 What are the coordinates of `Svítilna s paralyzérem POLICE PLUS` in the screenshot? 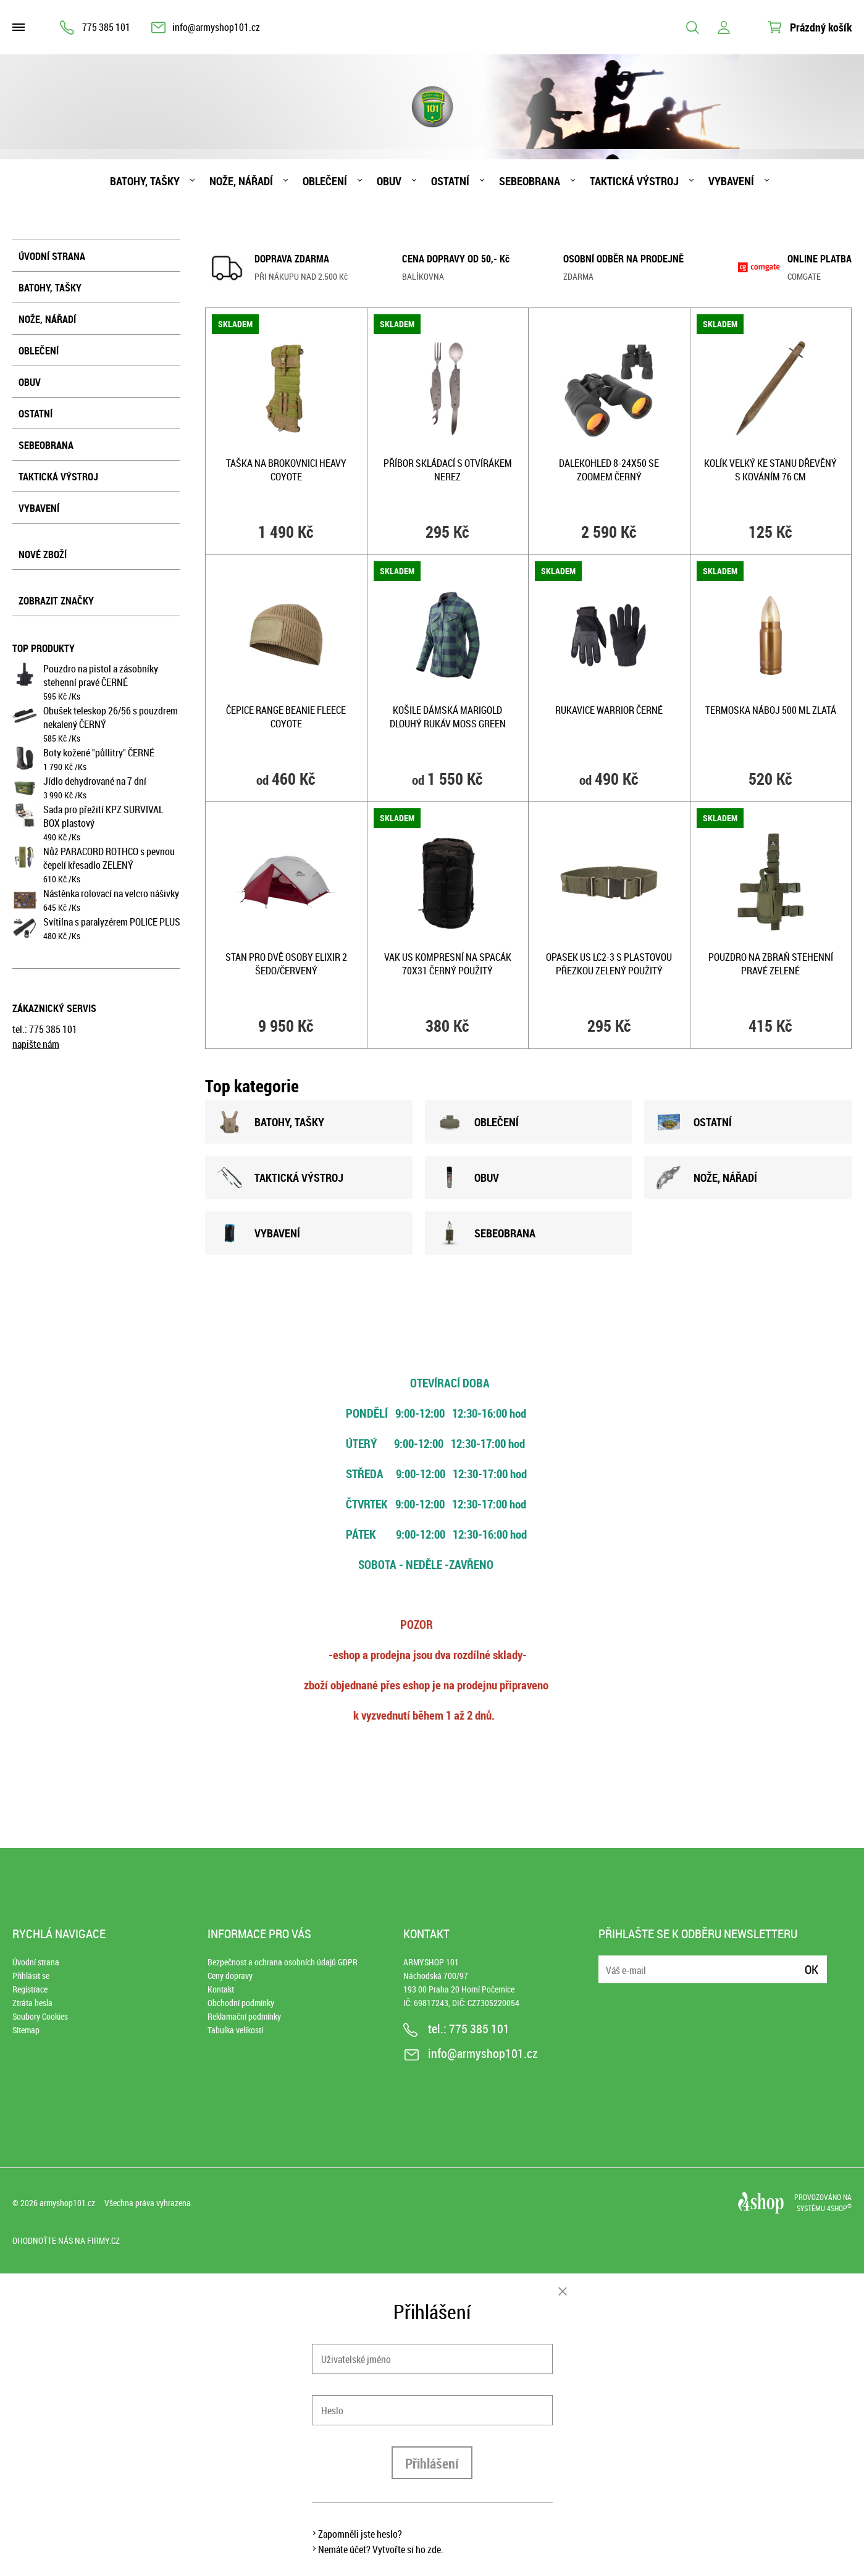 It's located at (111, 922).